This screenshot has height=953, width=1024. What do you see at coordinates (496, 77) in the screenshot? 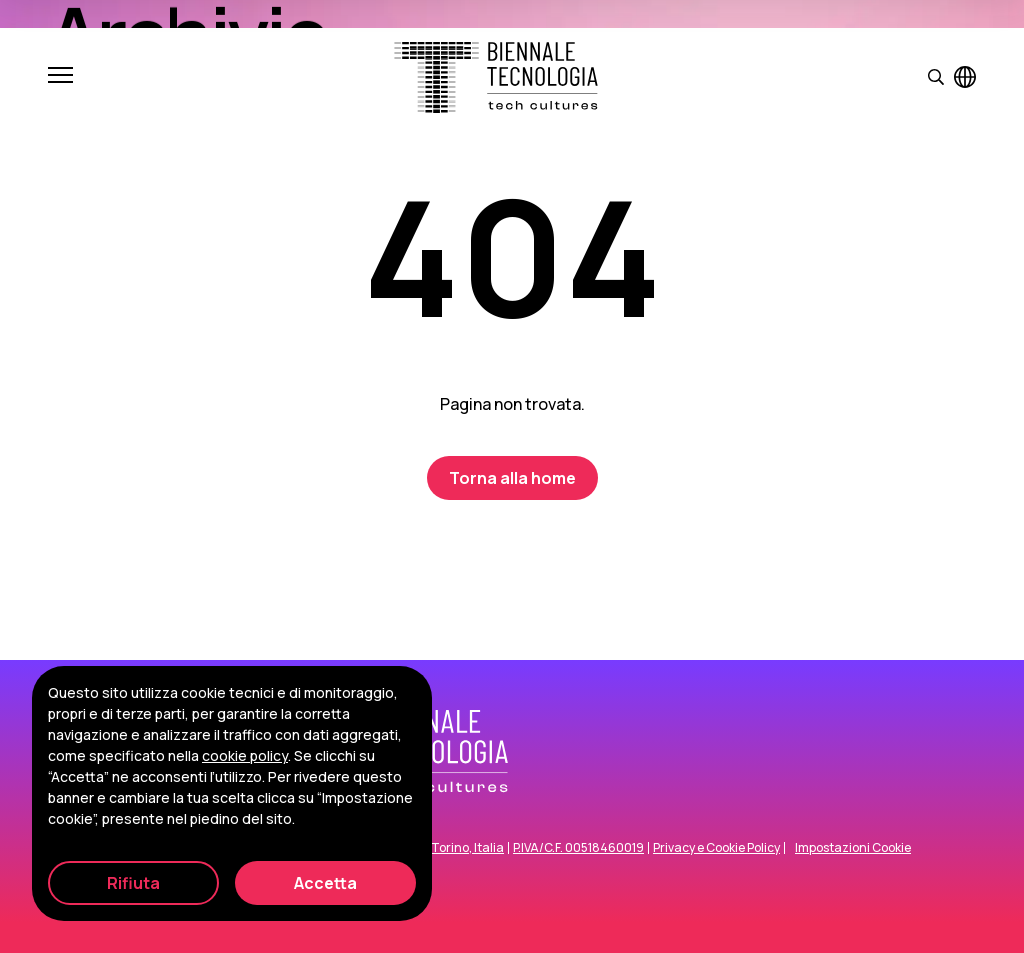
I see `[Biennale Tecnologia]` at bounding box center [496, 77].